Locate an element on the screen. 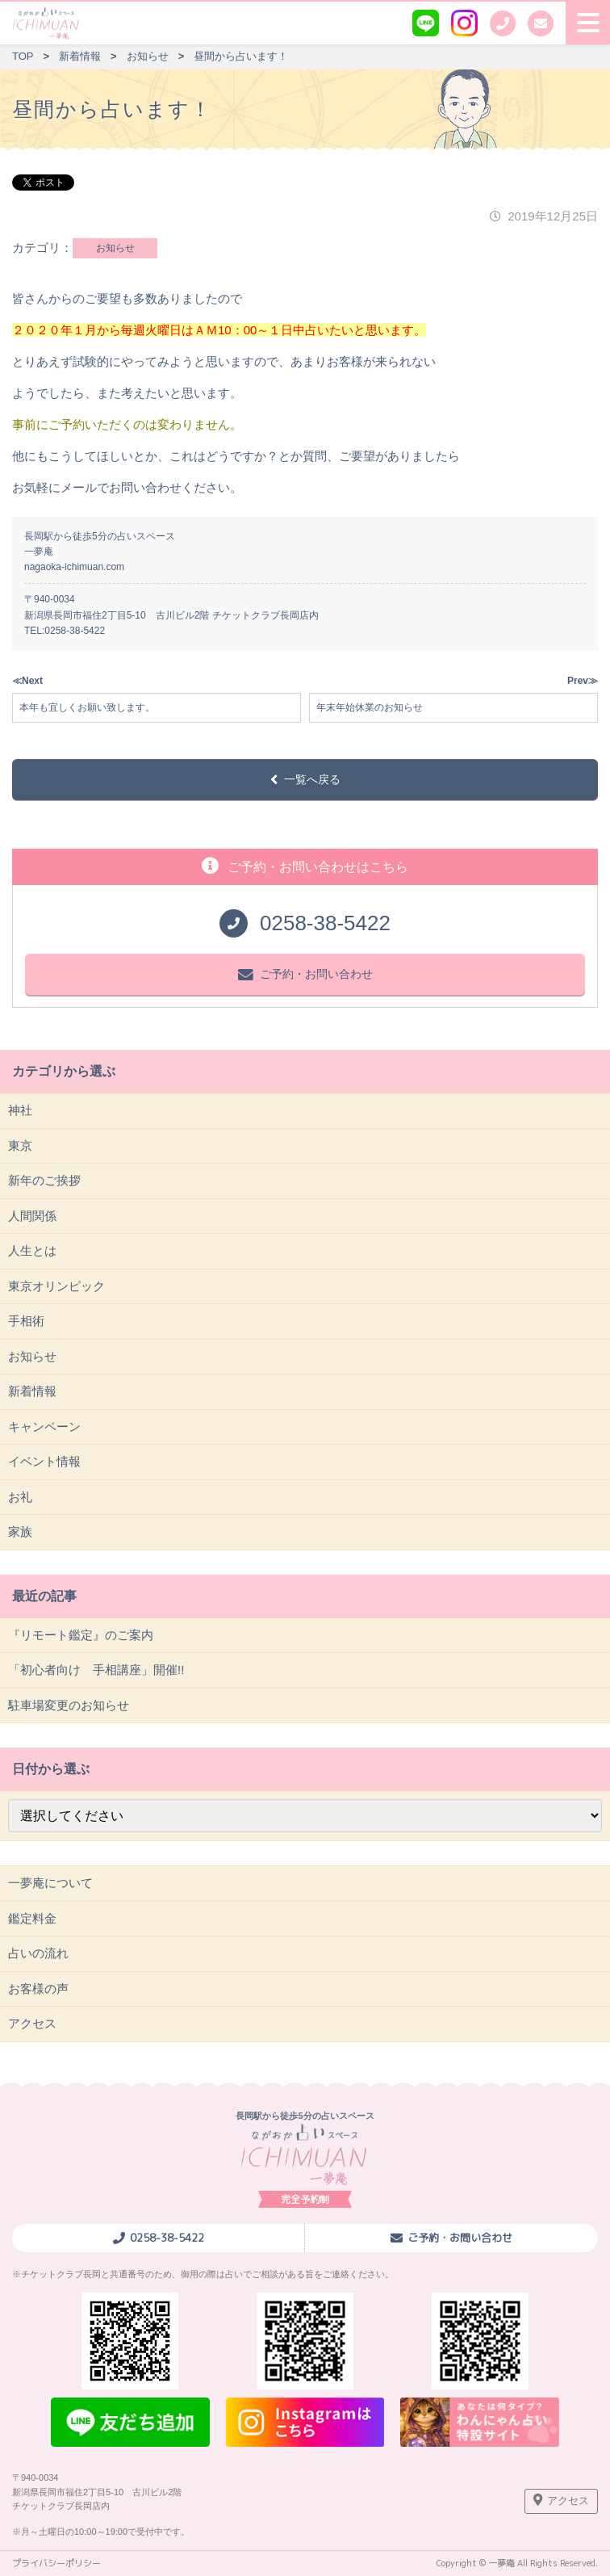 This screenshot has height=2576, width=610. イベント情報 is located at coordinates (44, 1461).